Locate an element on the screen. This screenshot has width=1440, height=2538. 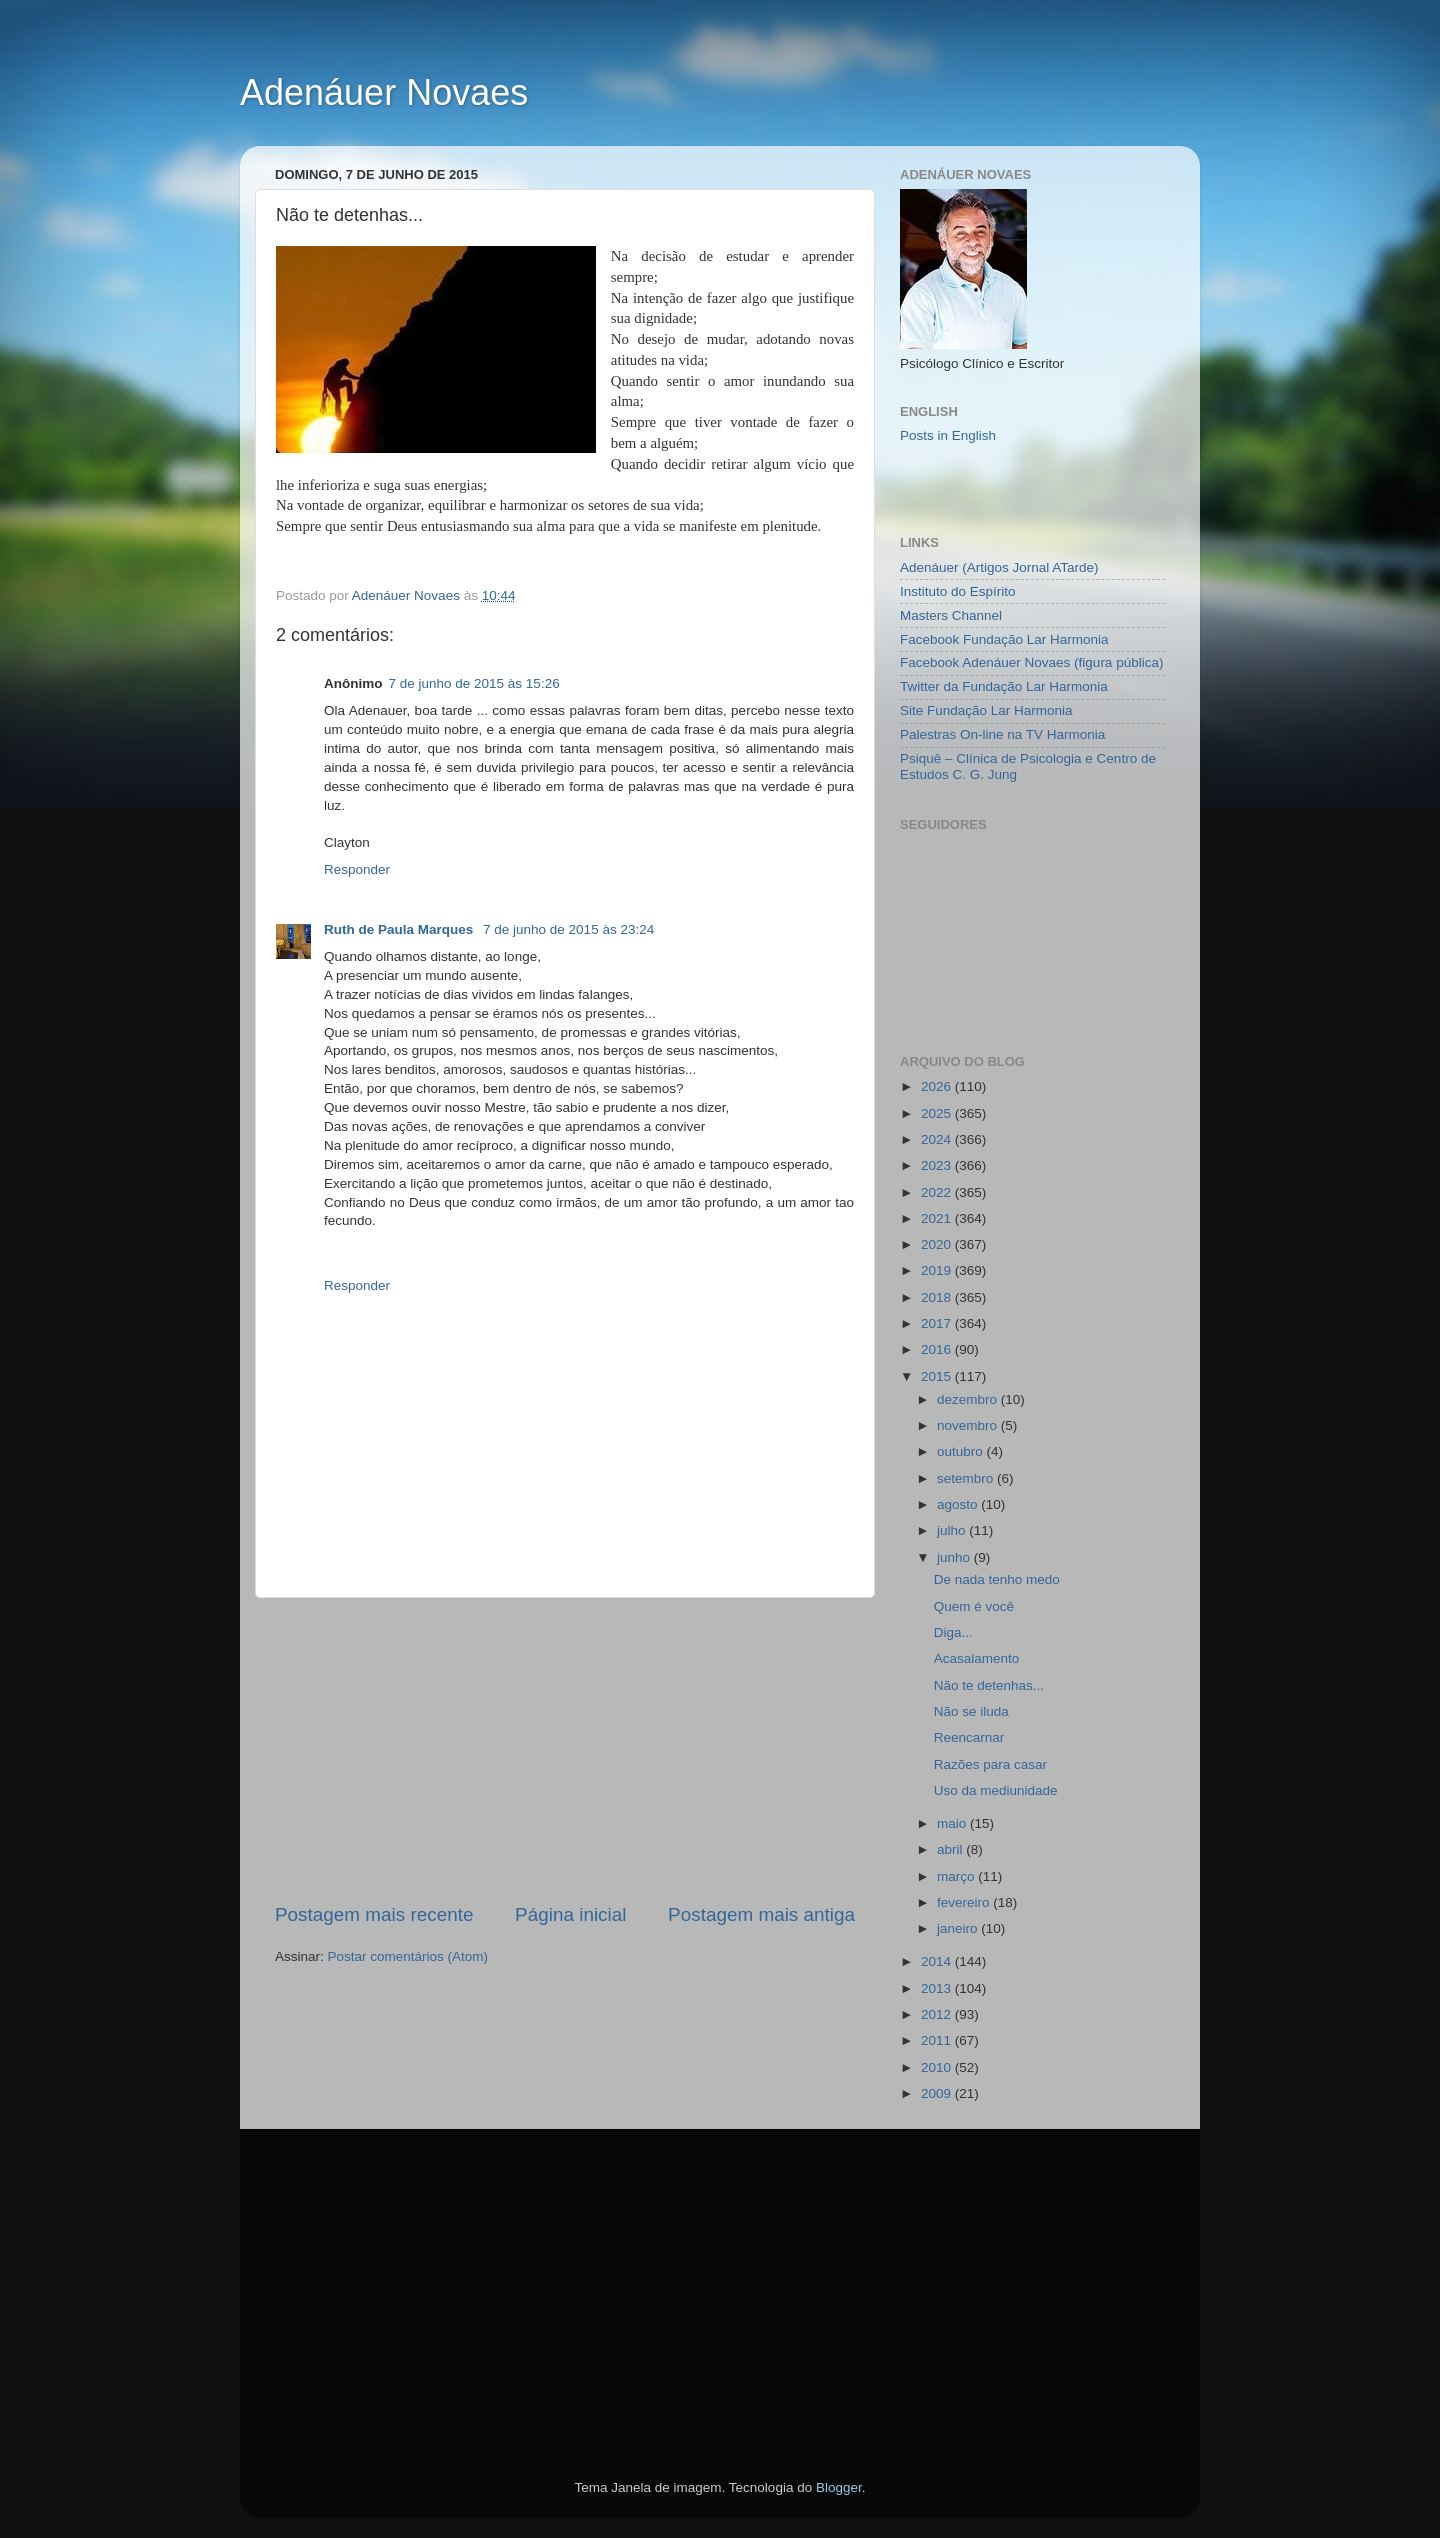
Postagem mais antiga is located at coordinates (761, 1914).